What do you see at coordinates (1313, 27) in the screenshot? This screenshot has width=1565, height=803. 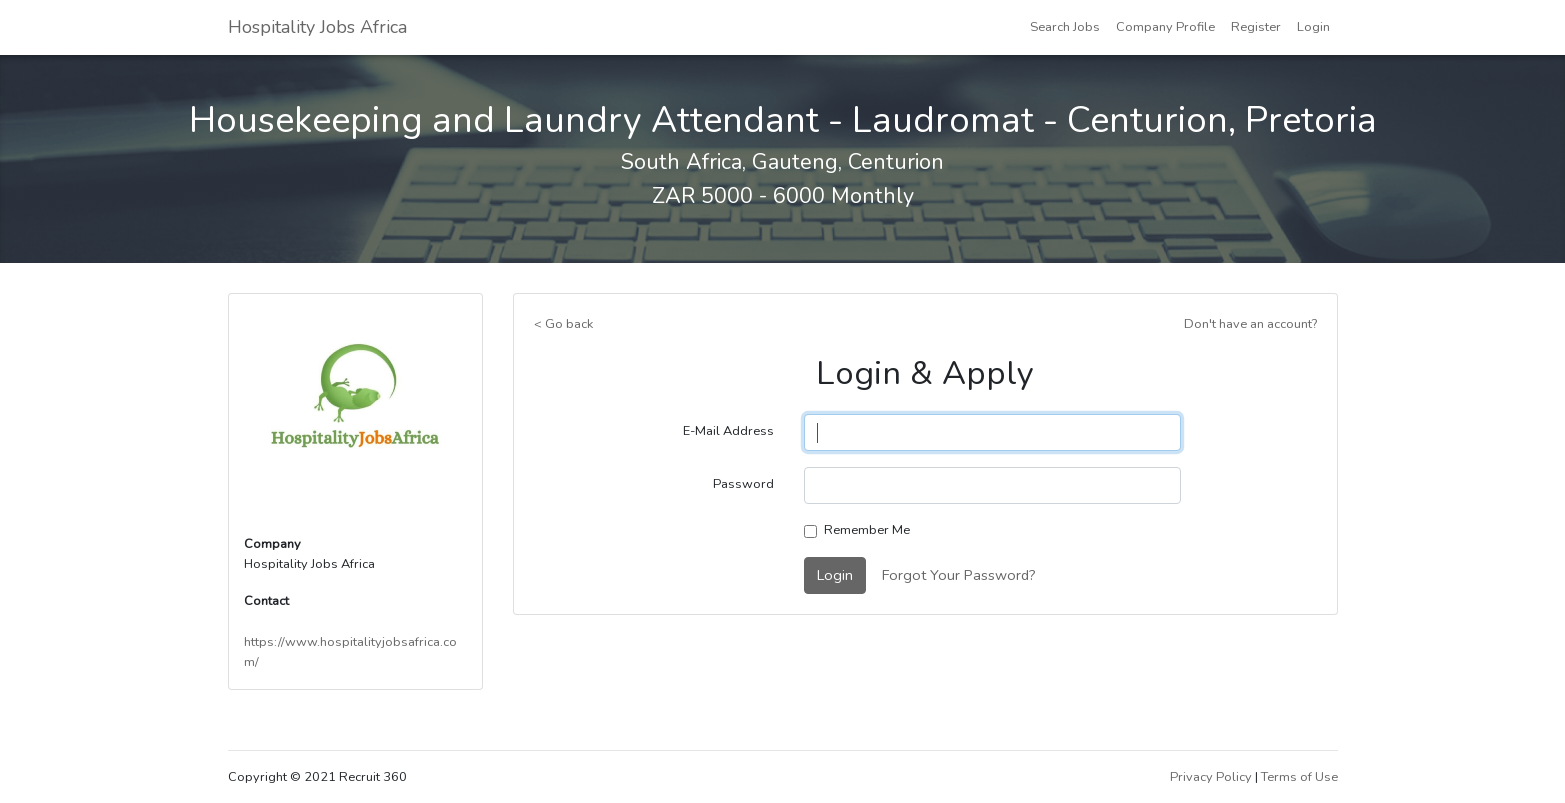 I see `Login` at bounding box center [1313, 27].